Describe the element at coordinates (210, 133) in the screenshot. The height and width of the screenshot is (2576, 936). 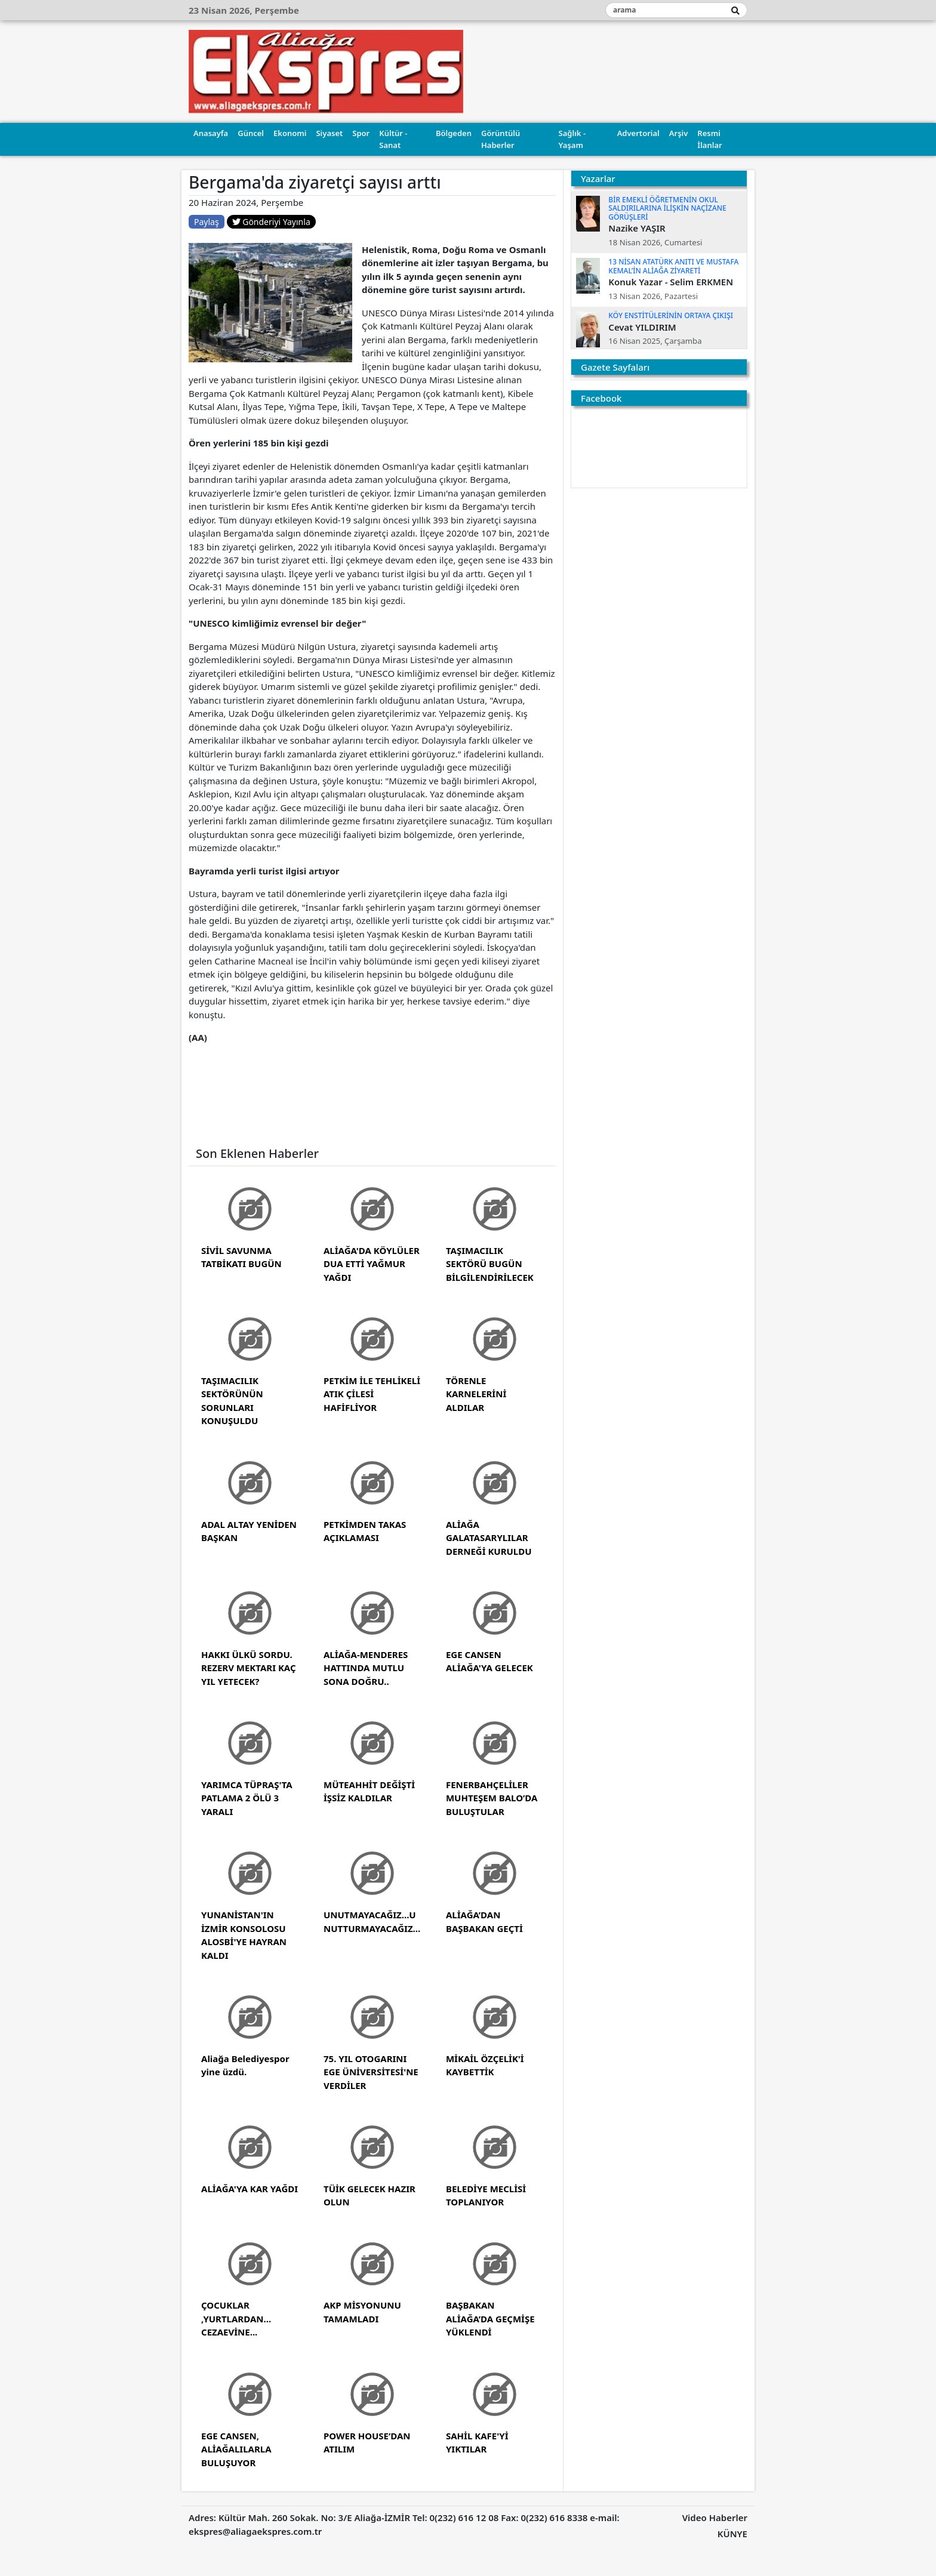
I see `Anasayfa` at that location.